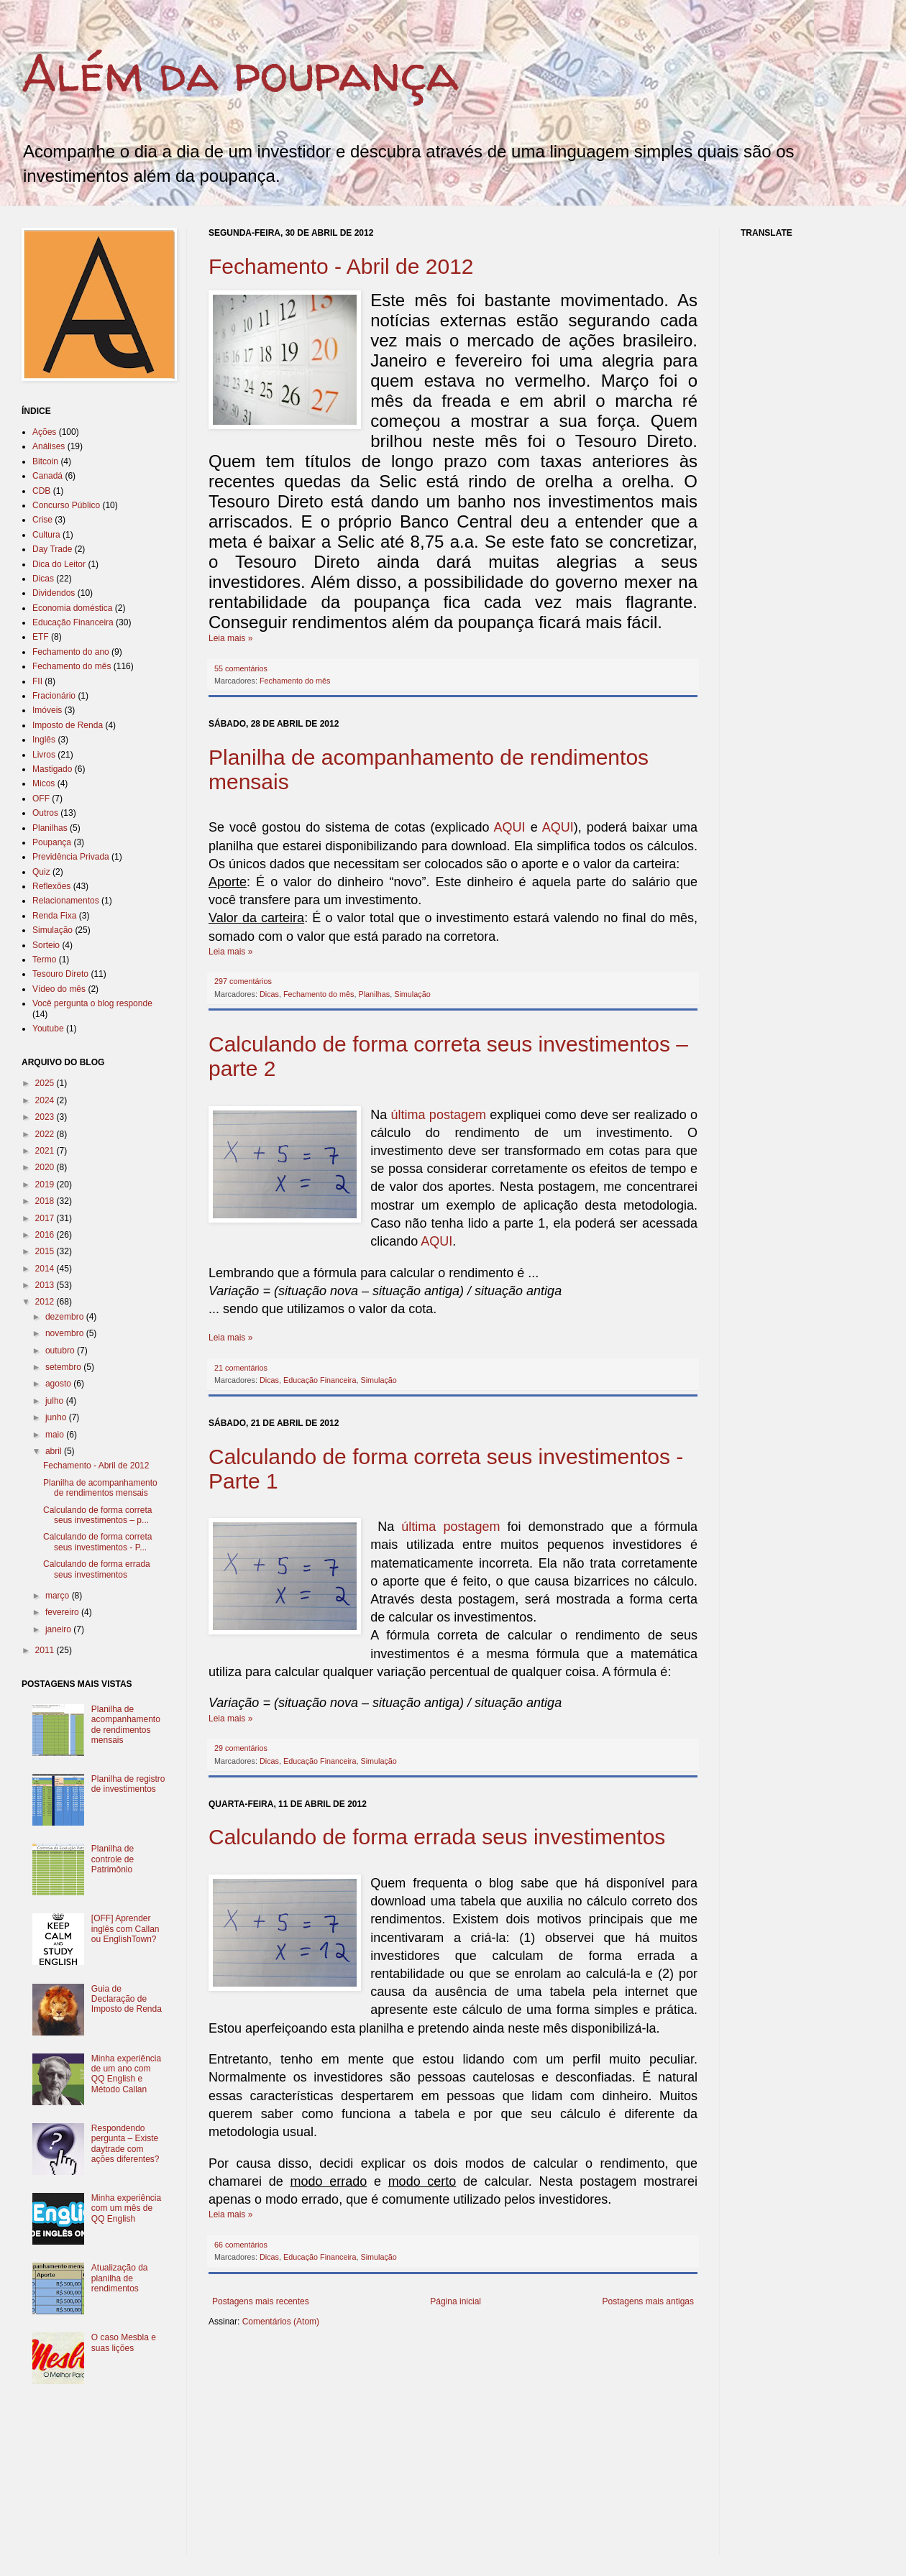 The image size is (906, 2576). What do you see at coordinates (92, 1003) in the screenshot?
I see `Você pergunta o blog responde` at bounding box center [92, 1003].